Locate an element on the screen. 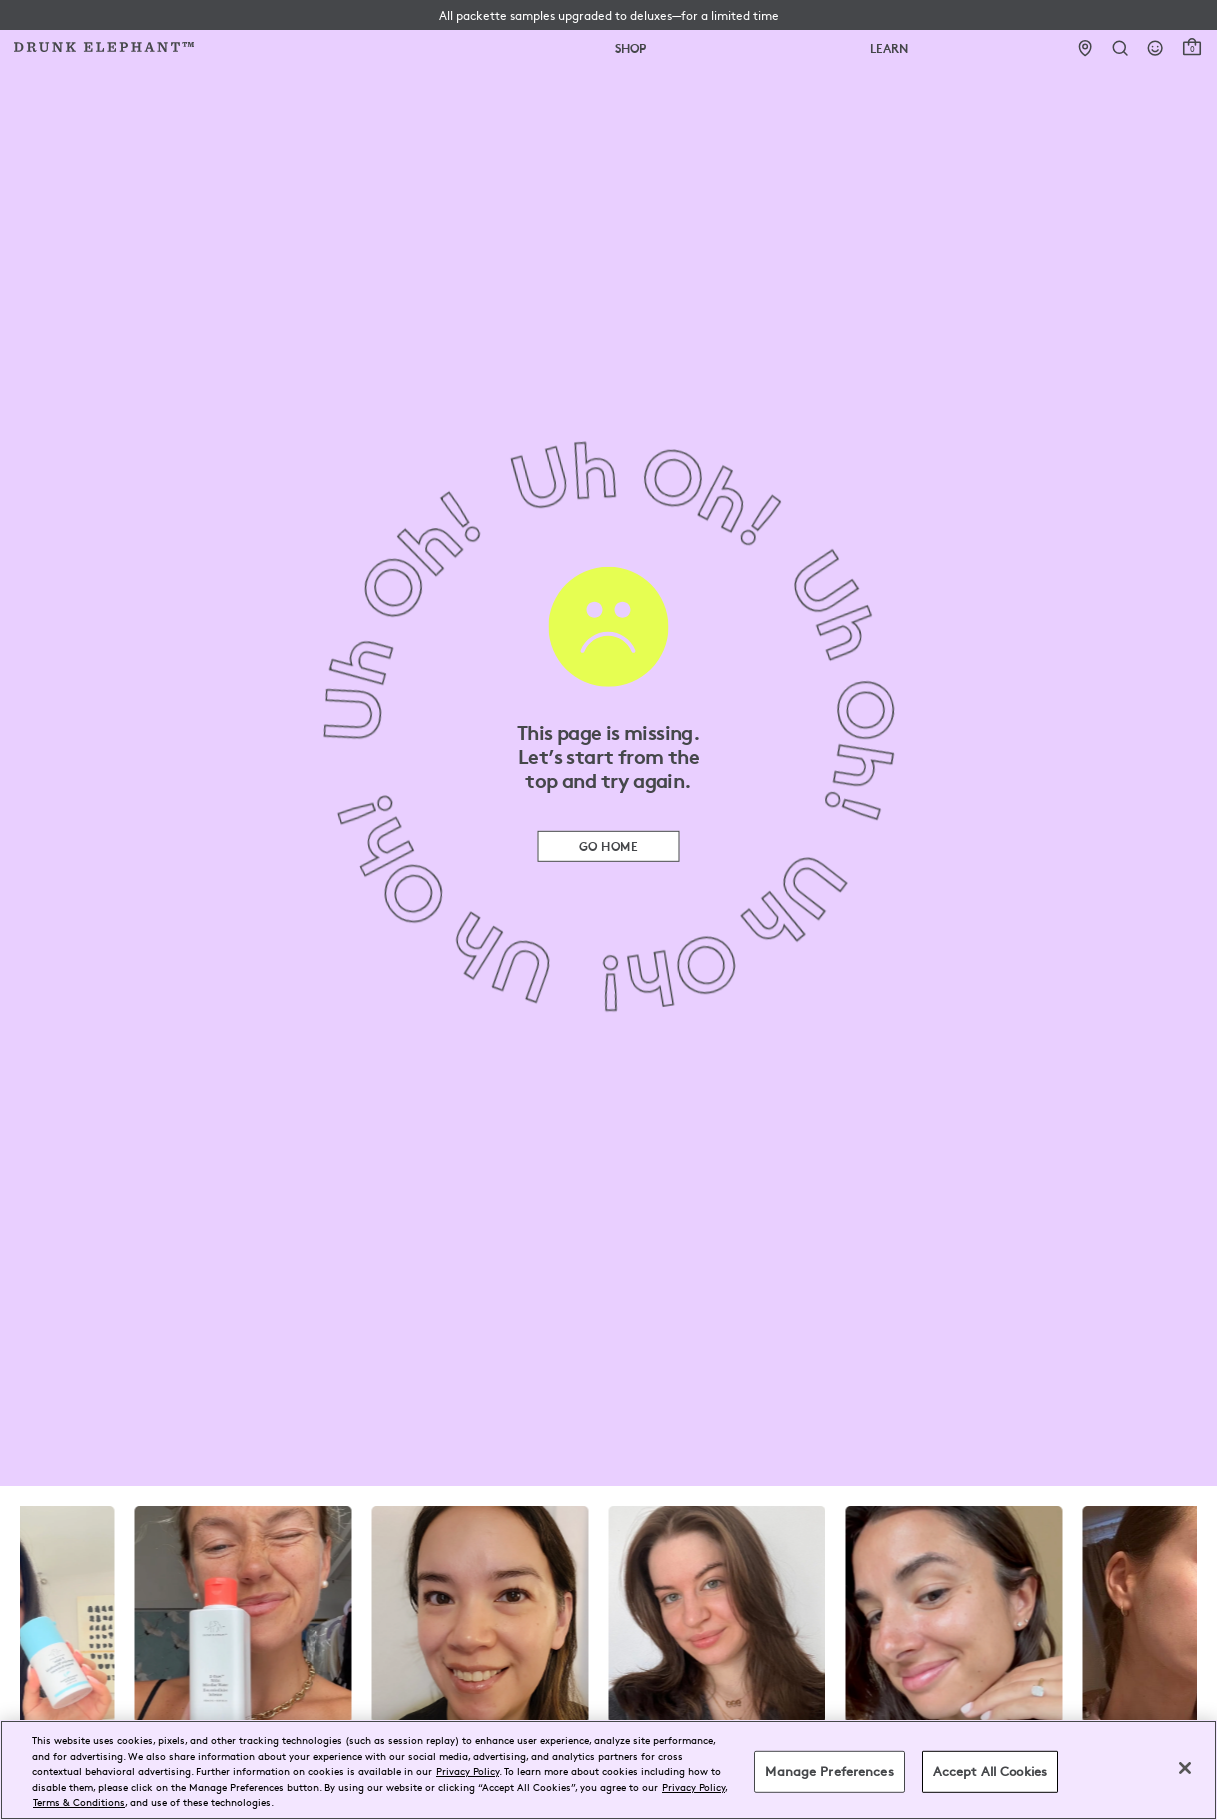 This screenshot has width=1217, height=1820. [button] is located at coordinates (609, 15).